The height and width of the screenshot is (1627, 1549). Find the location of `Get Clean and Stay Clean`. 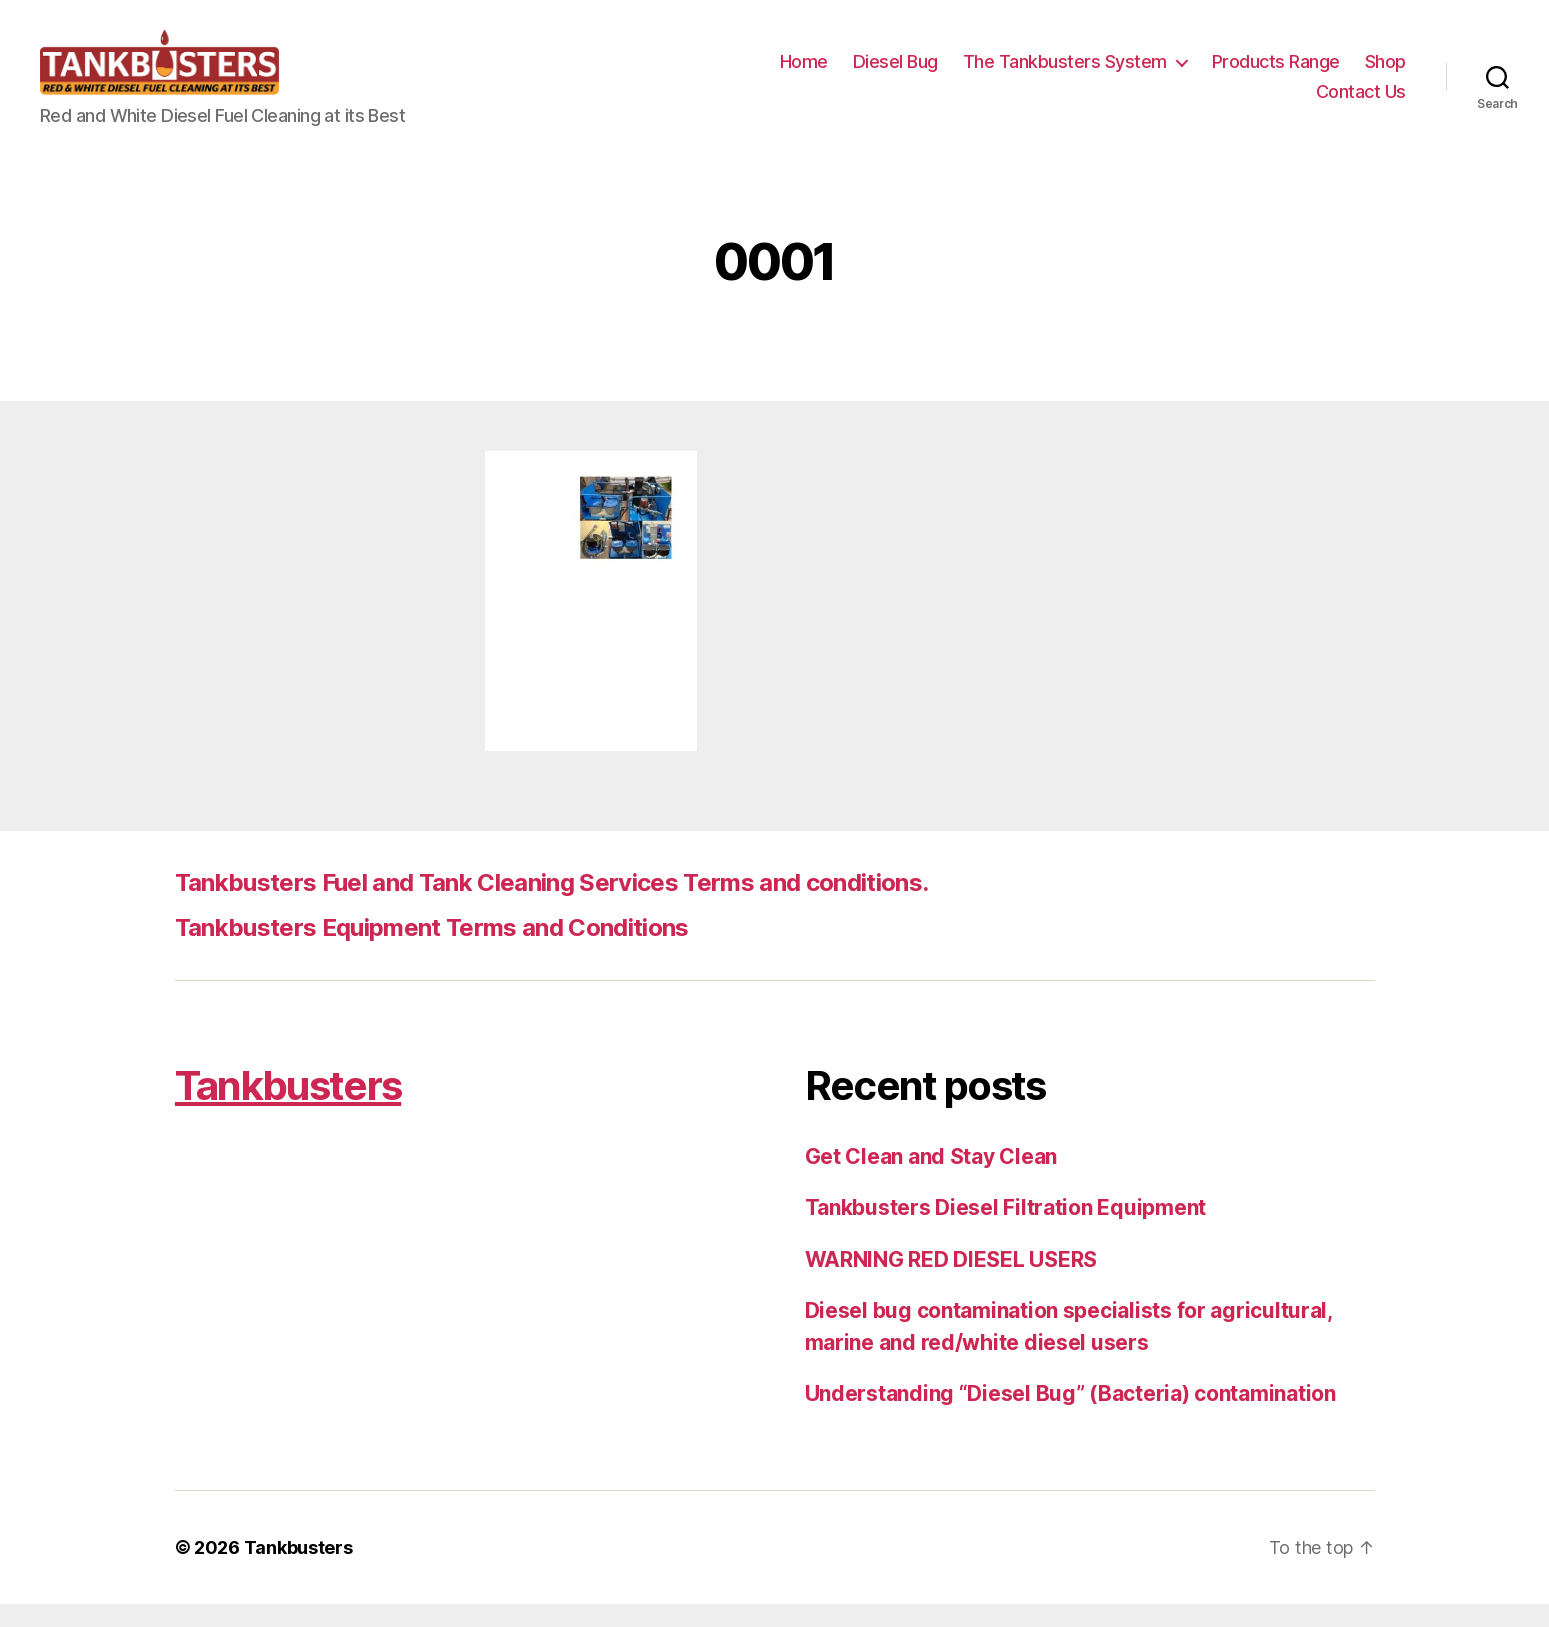

Get Clean and Stay Clean is located at coordinates (931, 1179).